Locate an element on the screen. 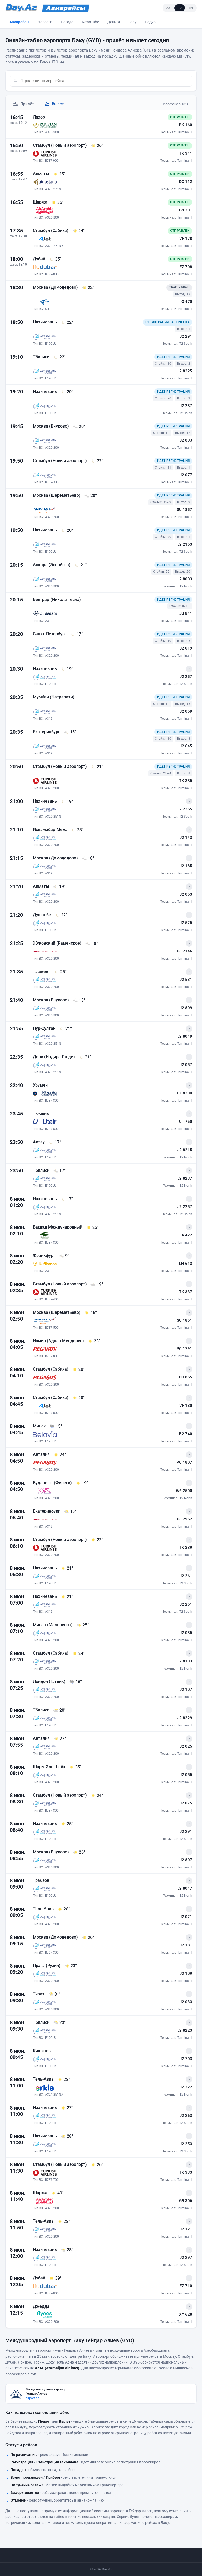 This screenshot has width=202, height=2576. Мумбаи (Чатрапати) is located at coordinates (53, 696).